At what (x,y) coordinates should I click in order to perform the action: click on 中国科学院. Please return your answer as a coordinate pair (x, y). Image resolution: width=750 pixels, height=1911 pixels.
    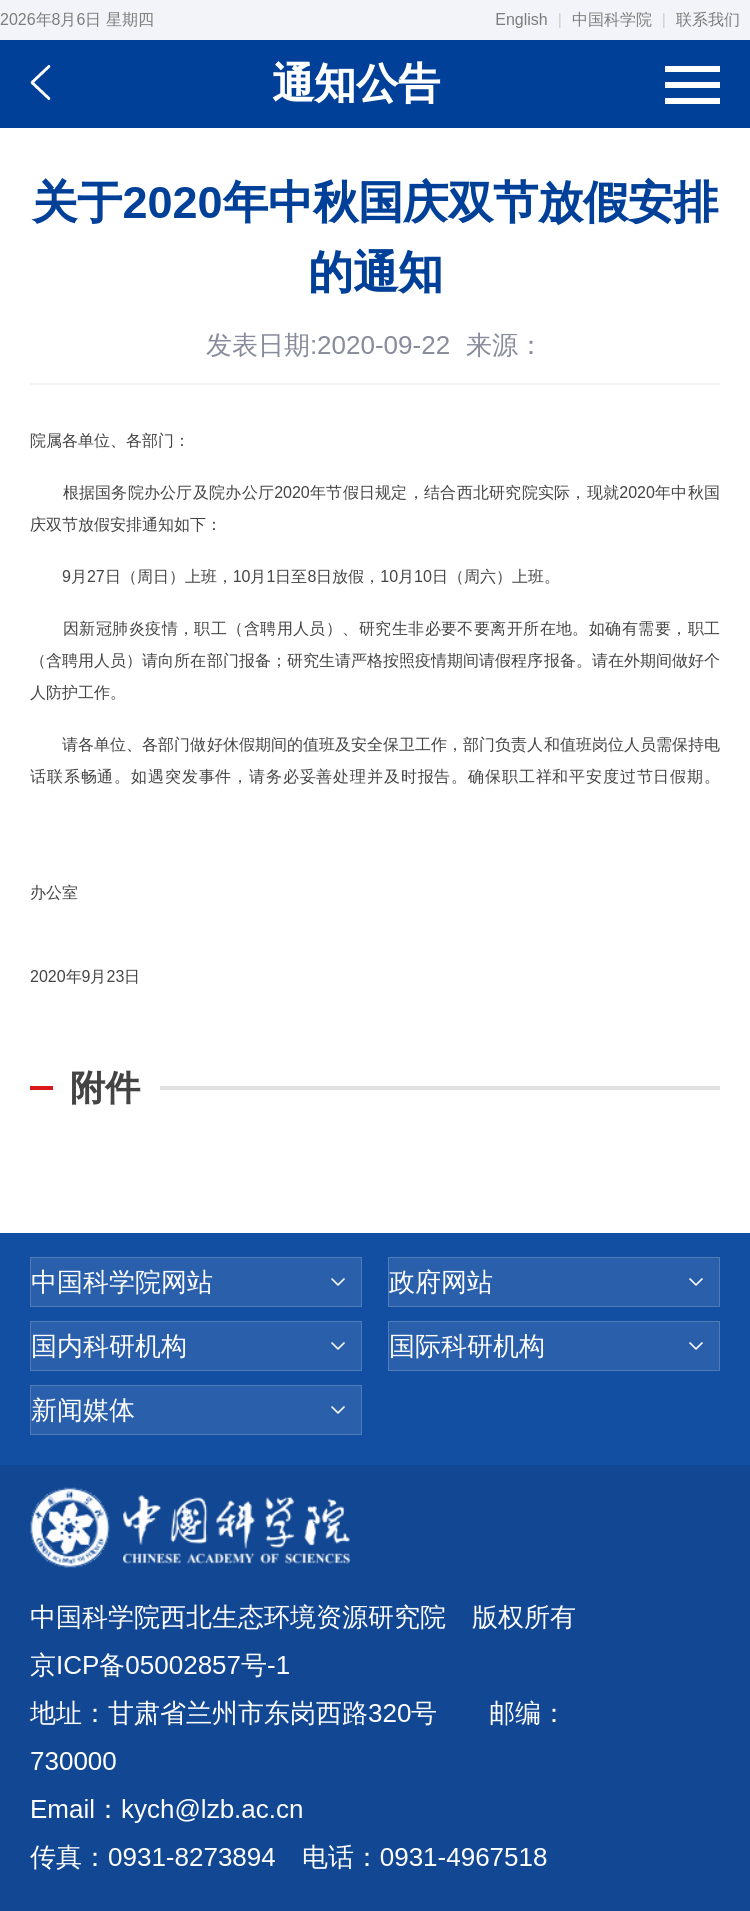
    Looking at the image, I should click on (612, 19).